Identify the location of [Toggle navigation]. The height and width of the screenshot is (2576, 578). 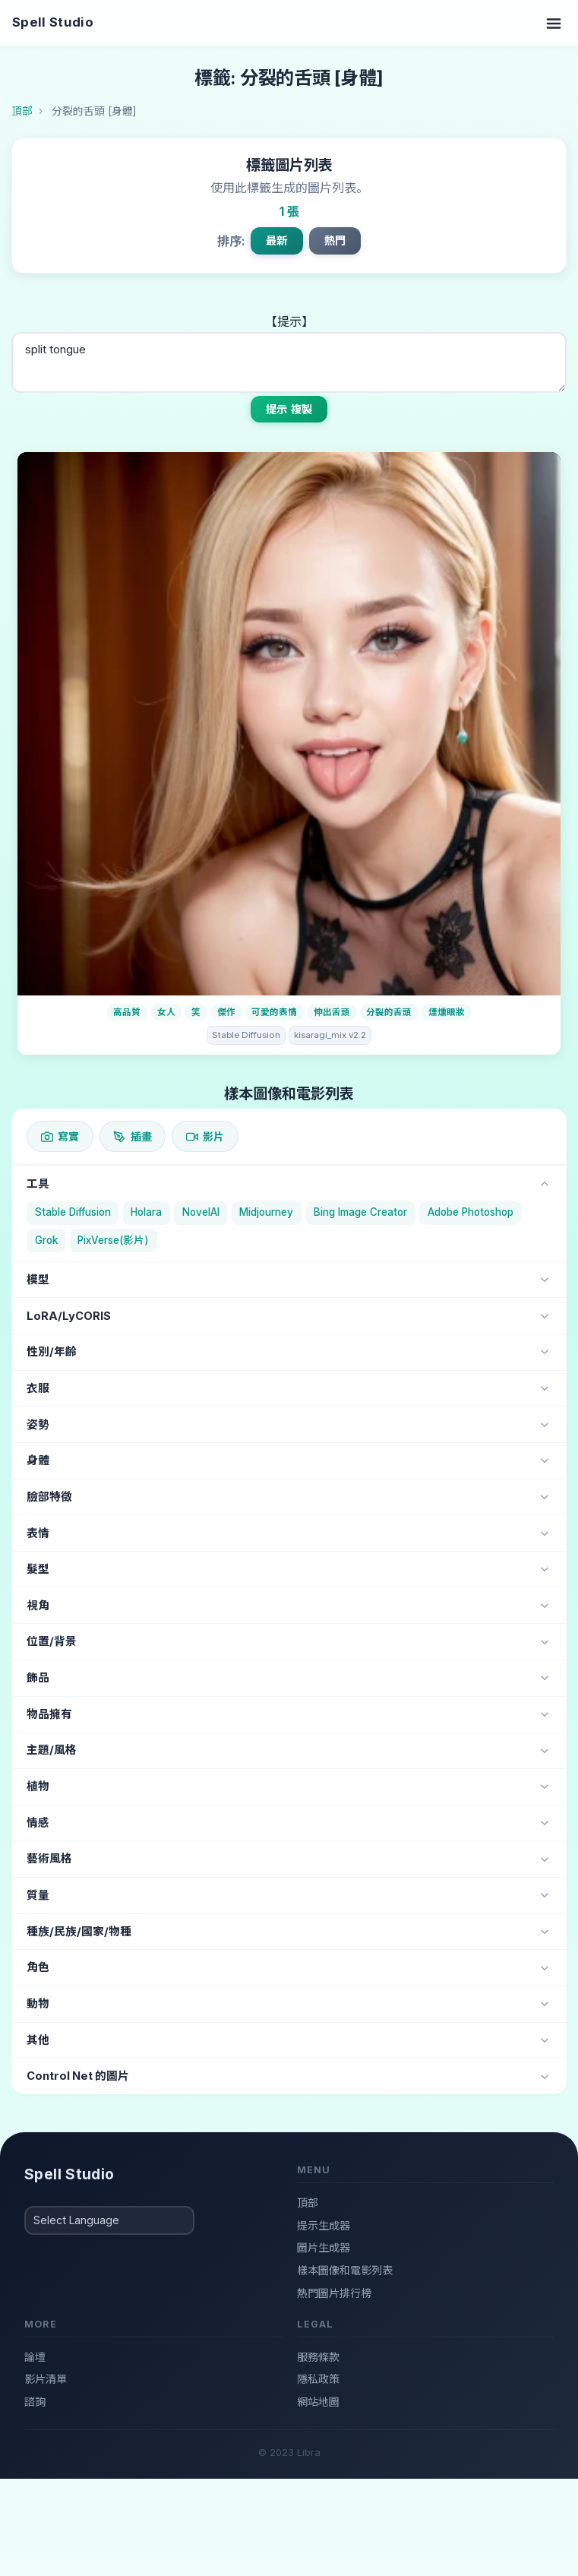
(554, 22).